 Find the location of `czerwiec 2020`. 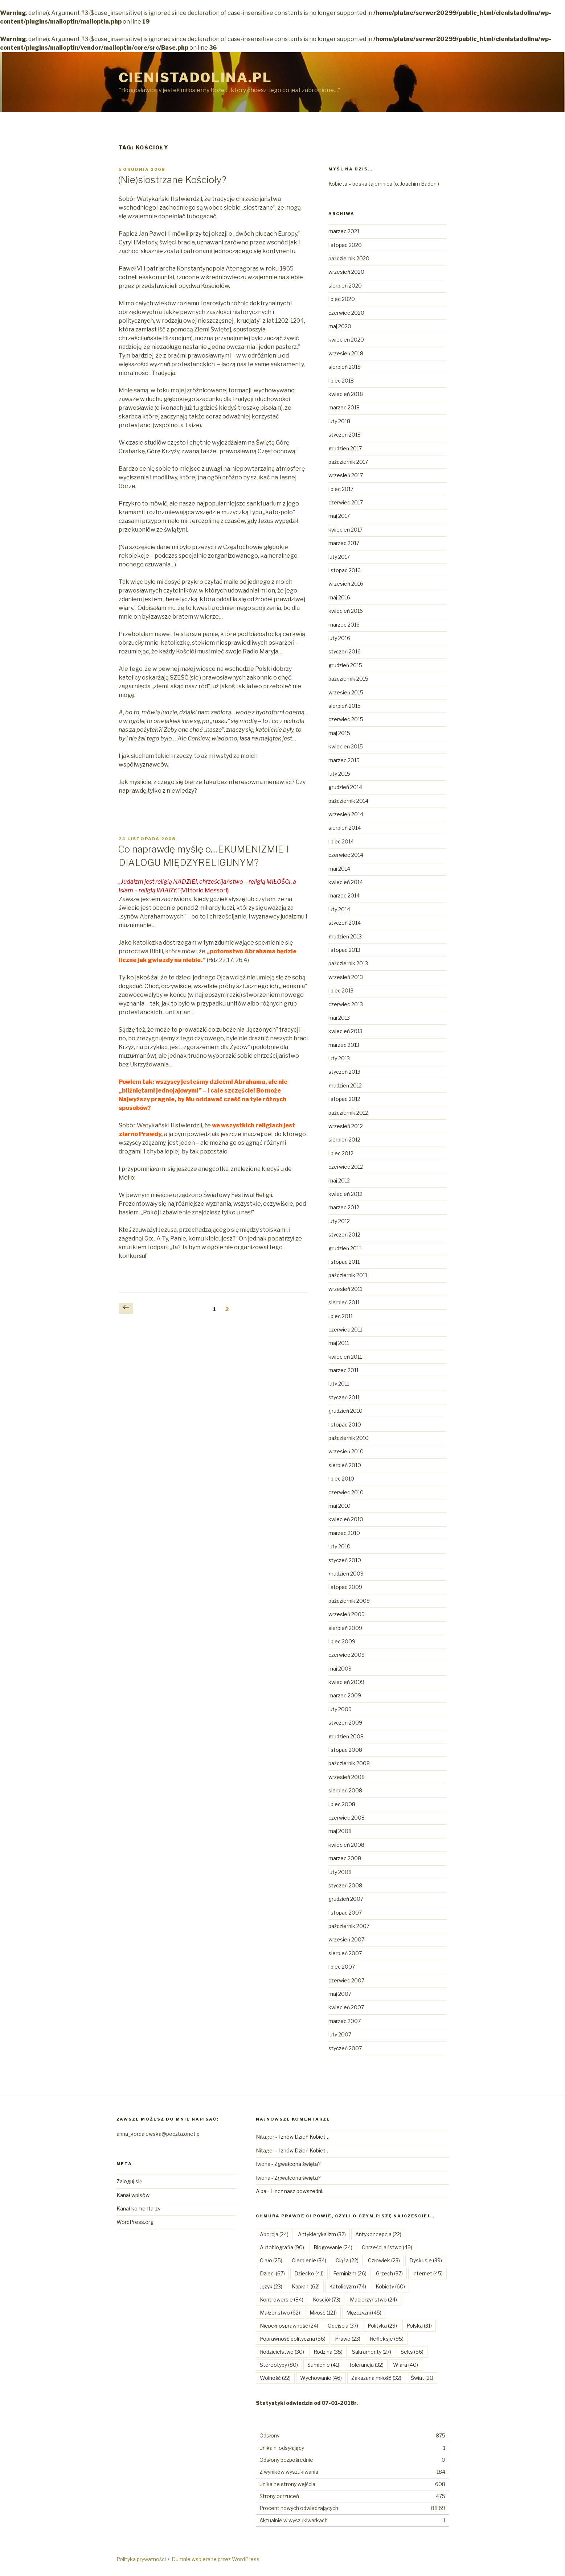

czerwiec 2020 is located at coordinates (346, 313).